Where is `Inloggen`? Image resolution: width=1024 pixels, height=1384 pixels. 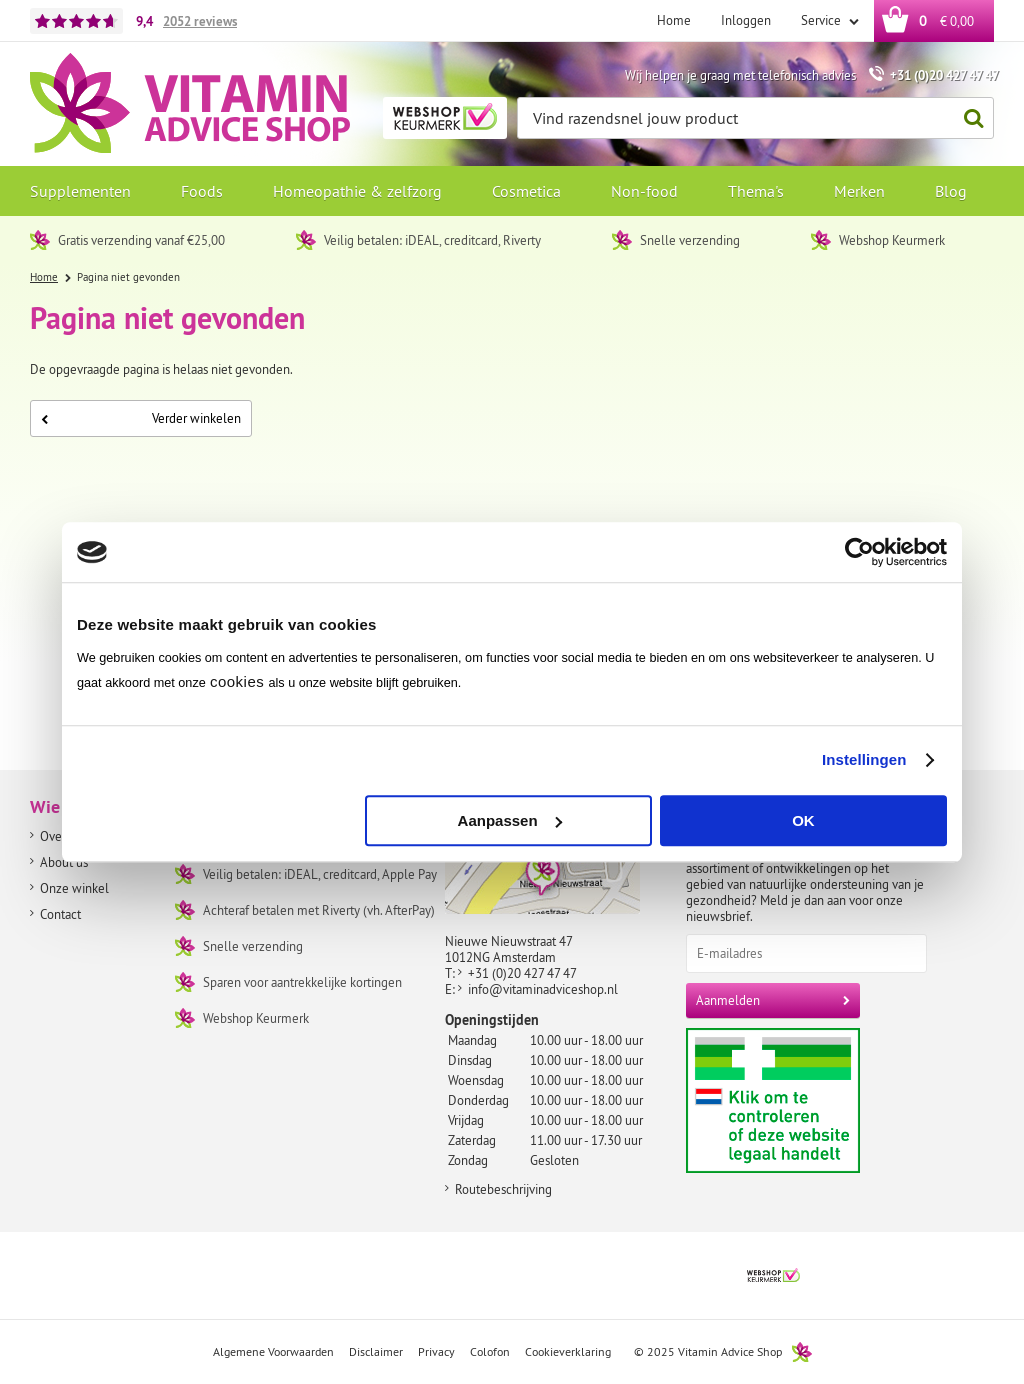 Inloggen is located at coordinates (746, 20).